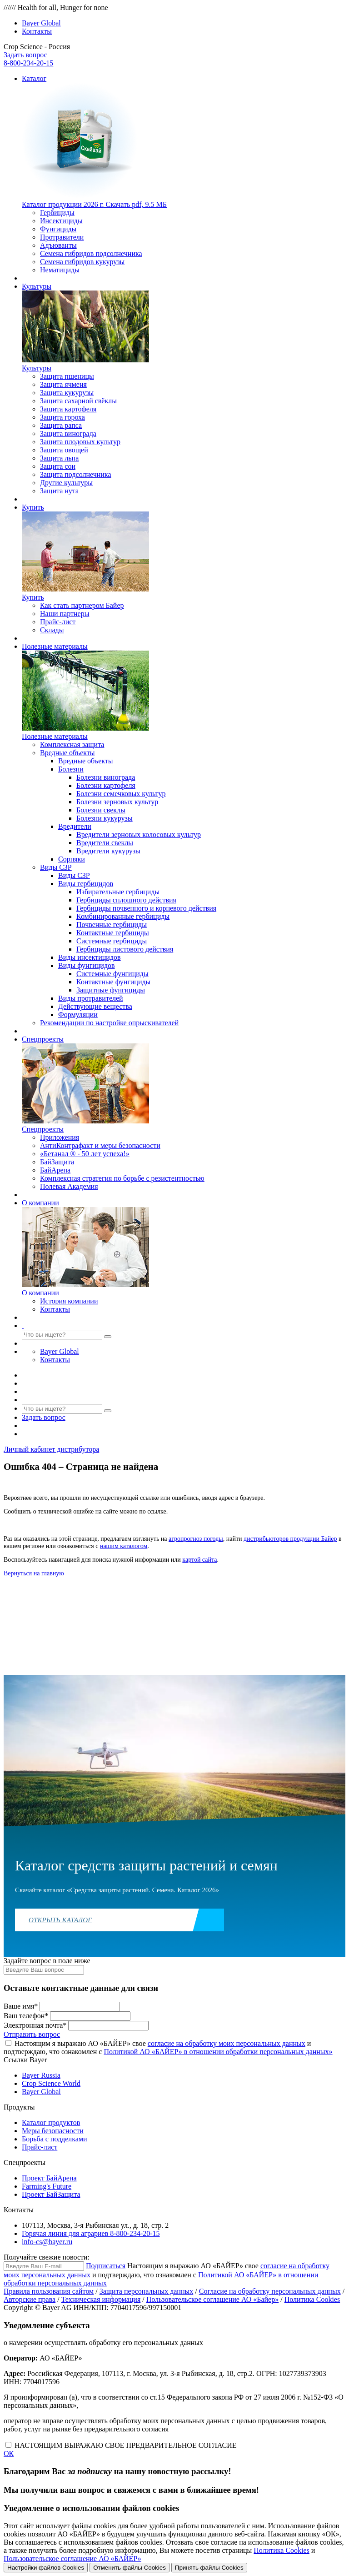 This screenshot has width=349, height=2576. I want to click on Защита подсолнечника, so click(75, 474).